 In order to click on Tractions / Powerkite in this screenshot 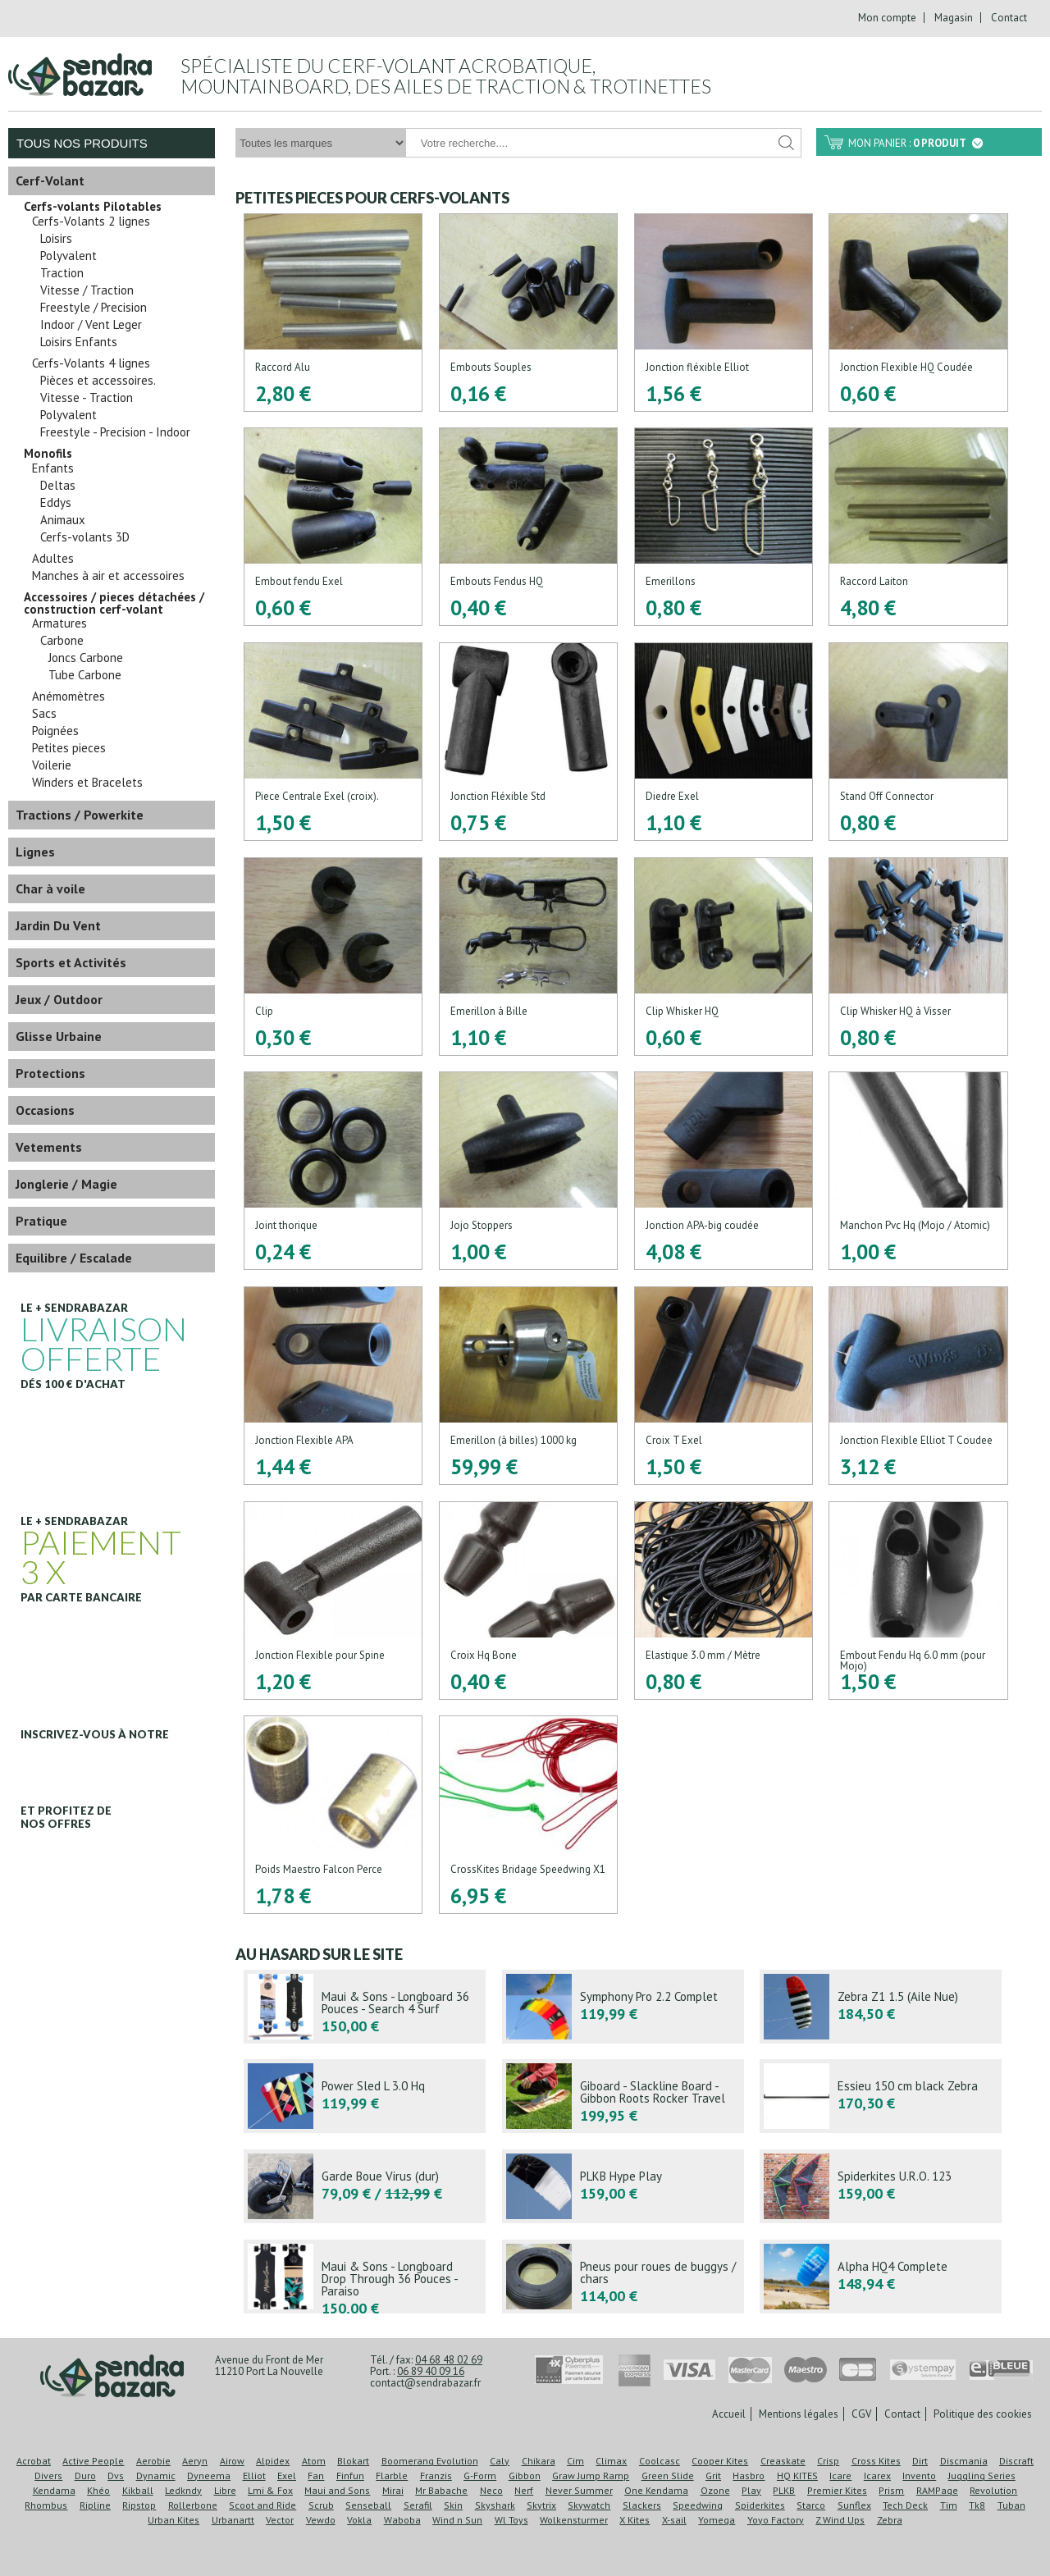, I will do `click(80, 814)`.